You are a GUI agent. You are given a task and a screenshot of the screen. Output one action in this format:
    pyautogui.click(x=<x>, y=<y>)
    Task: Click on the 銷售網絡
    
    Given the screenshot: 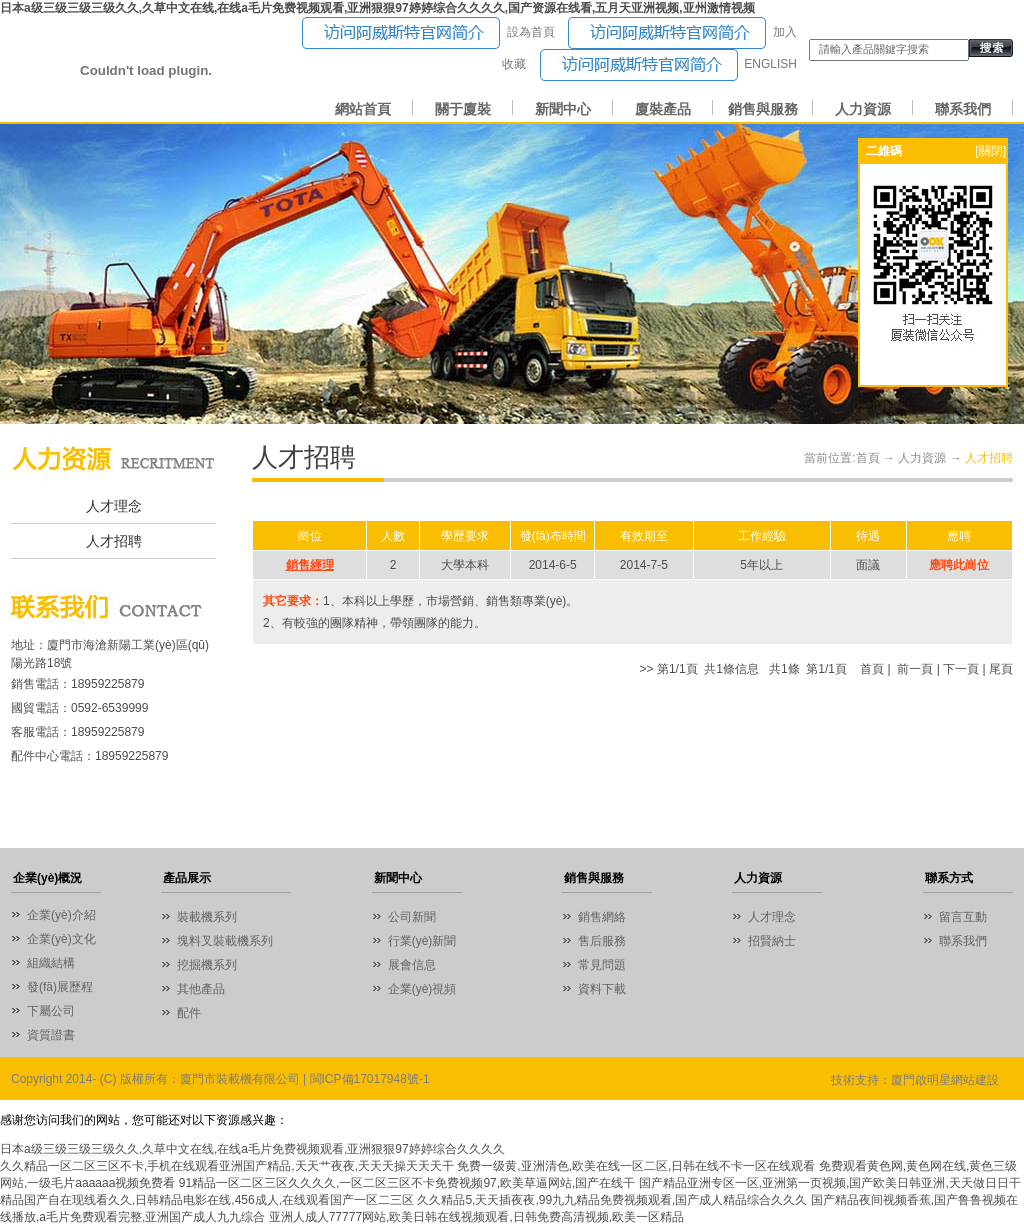 What is the action you would take?
    pyautogui.click(x=602, y=917)
    